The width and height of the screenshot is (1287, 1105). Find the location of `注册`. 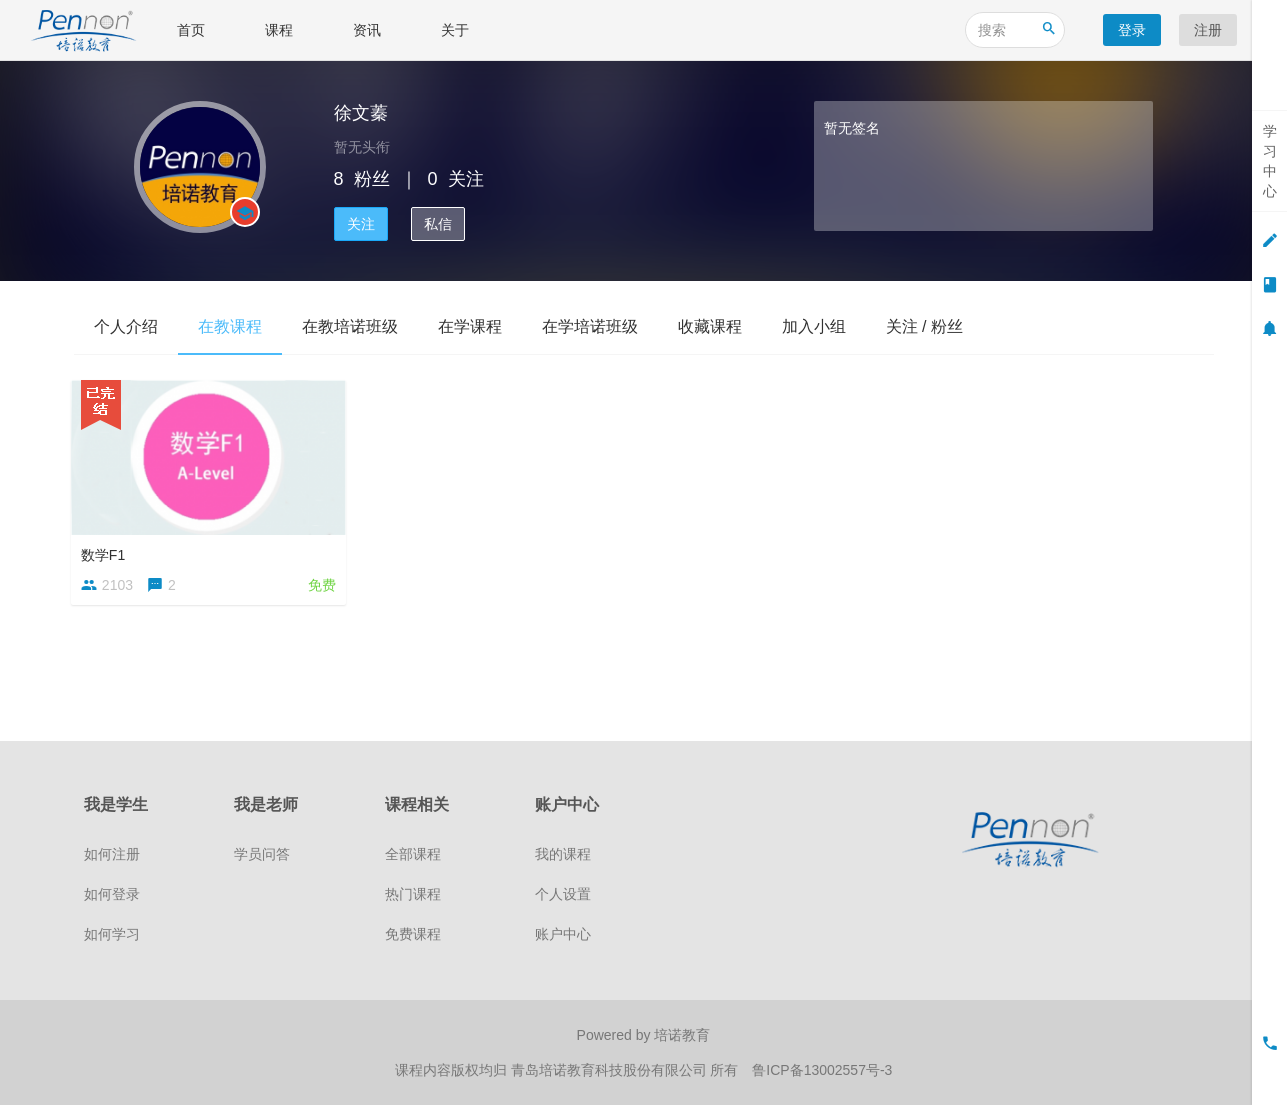

注册 is located at coordinates (1208, 30).